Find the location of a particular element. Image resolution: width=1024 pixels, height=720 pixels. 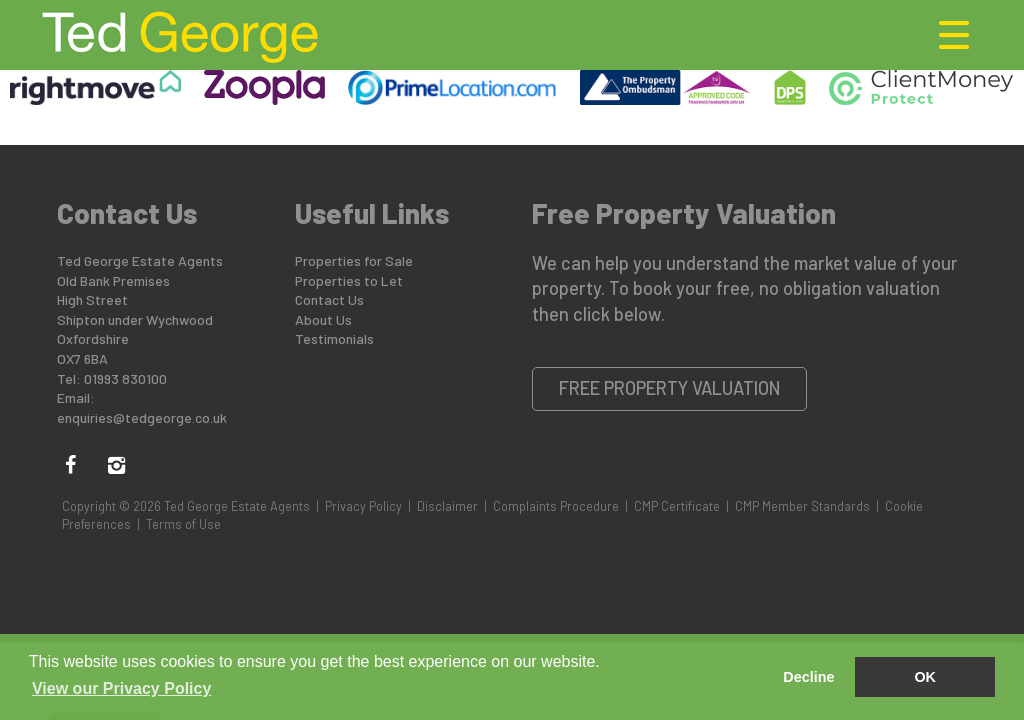

OK [button] is located at coordinates (925, 677).